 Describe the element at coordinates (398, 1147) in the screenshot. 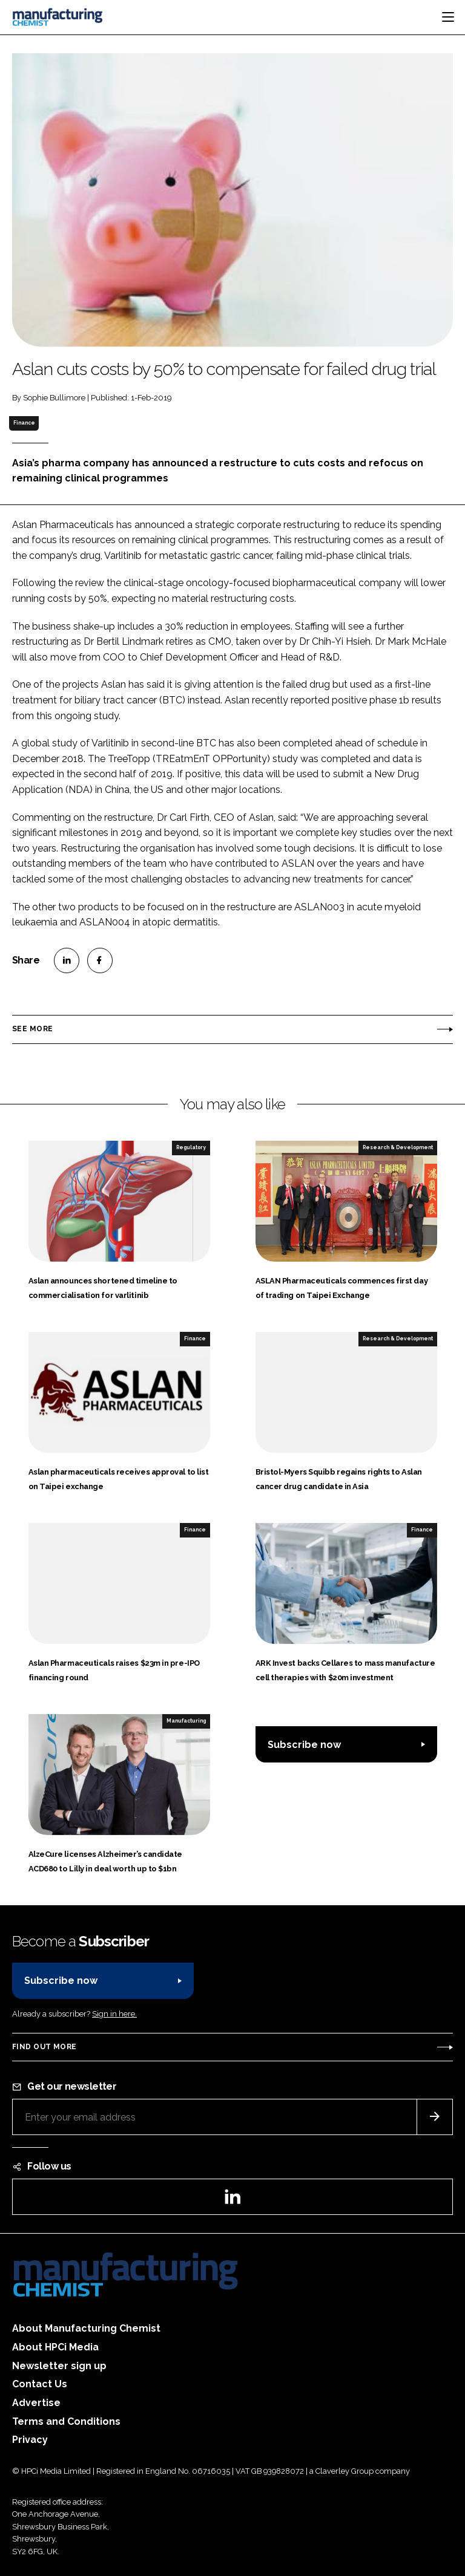

I see `Research & Development` at that location.